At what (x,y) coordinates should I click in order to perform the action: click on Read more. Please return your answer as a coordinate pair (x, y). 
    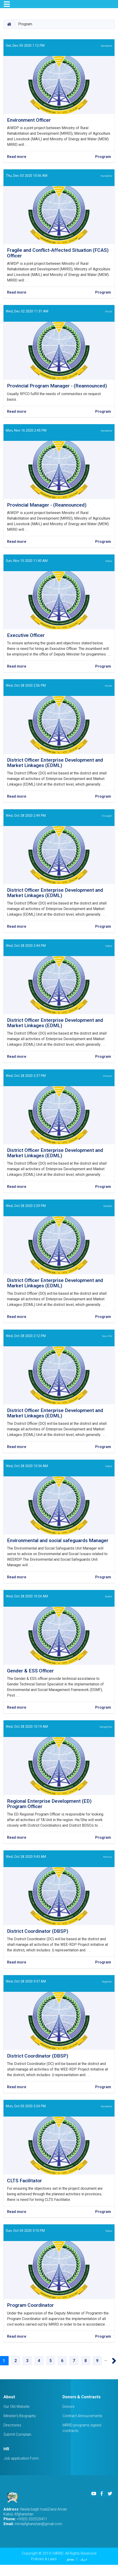
    Looking at the image, I should click on (16, 156).